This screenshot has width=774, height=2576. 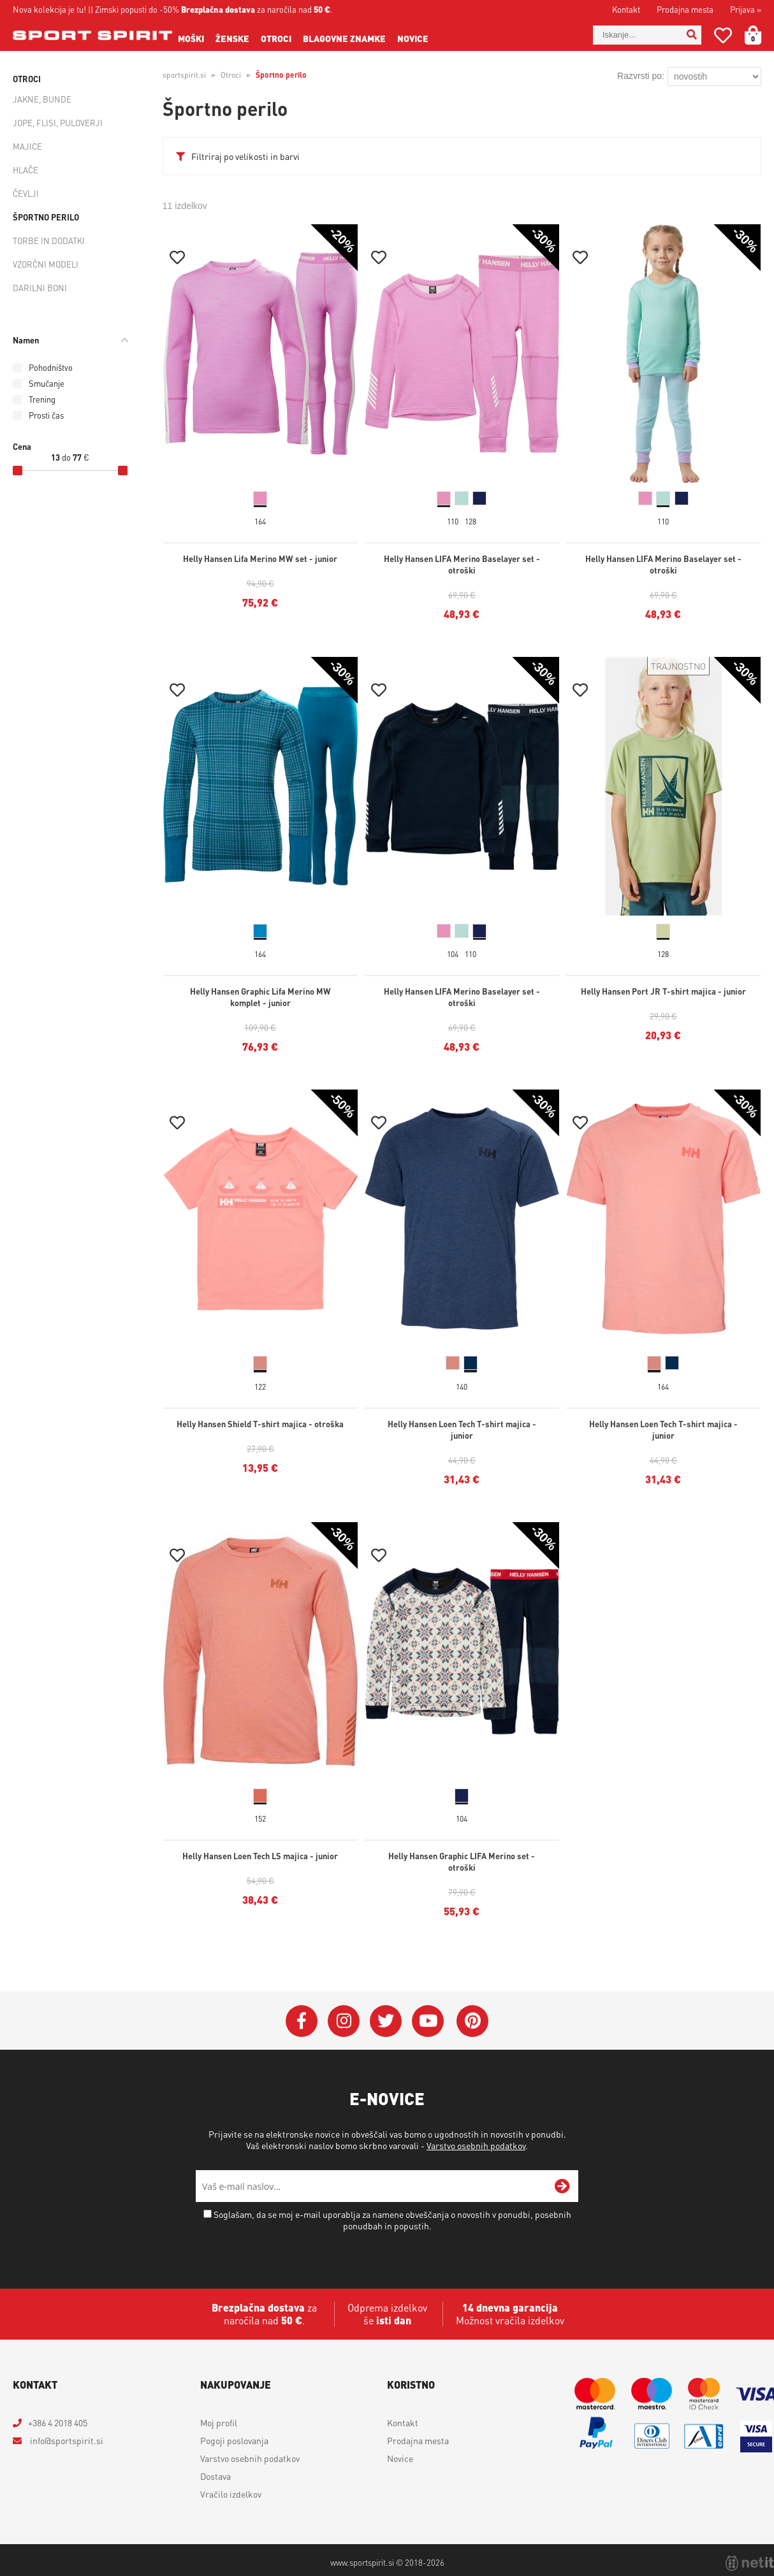 I want to click on [YouTube], so click(x=428, y=2021).